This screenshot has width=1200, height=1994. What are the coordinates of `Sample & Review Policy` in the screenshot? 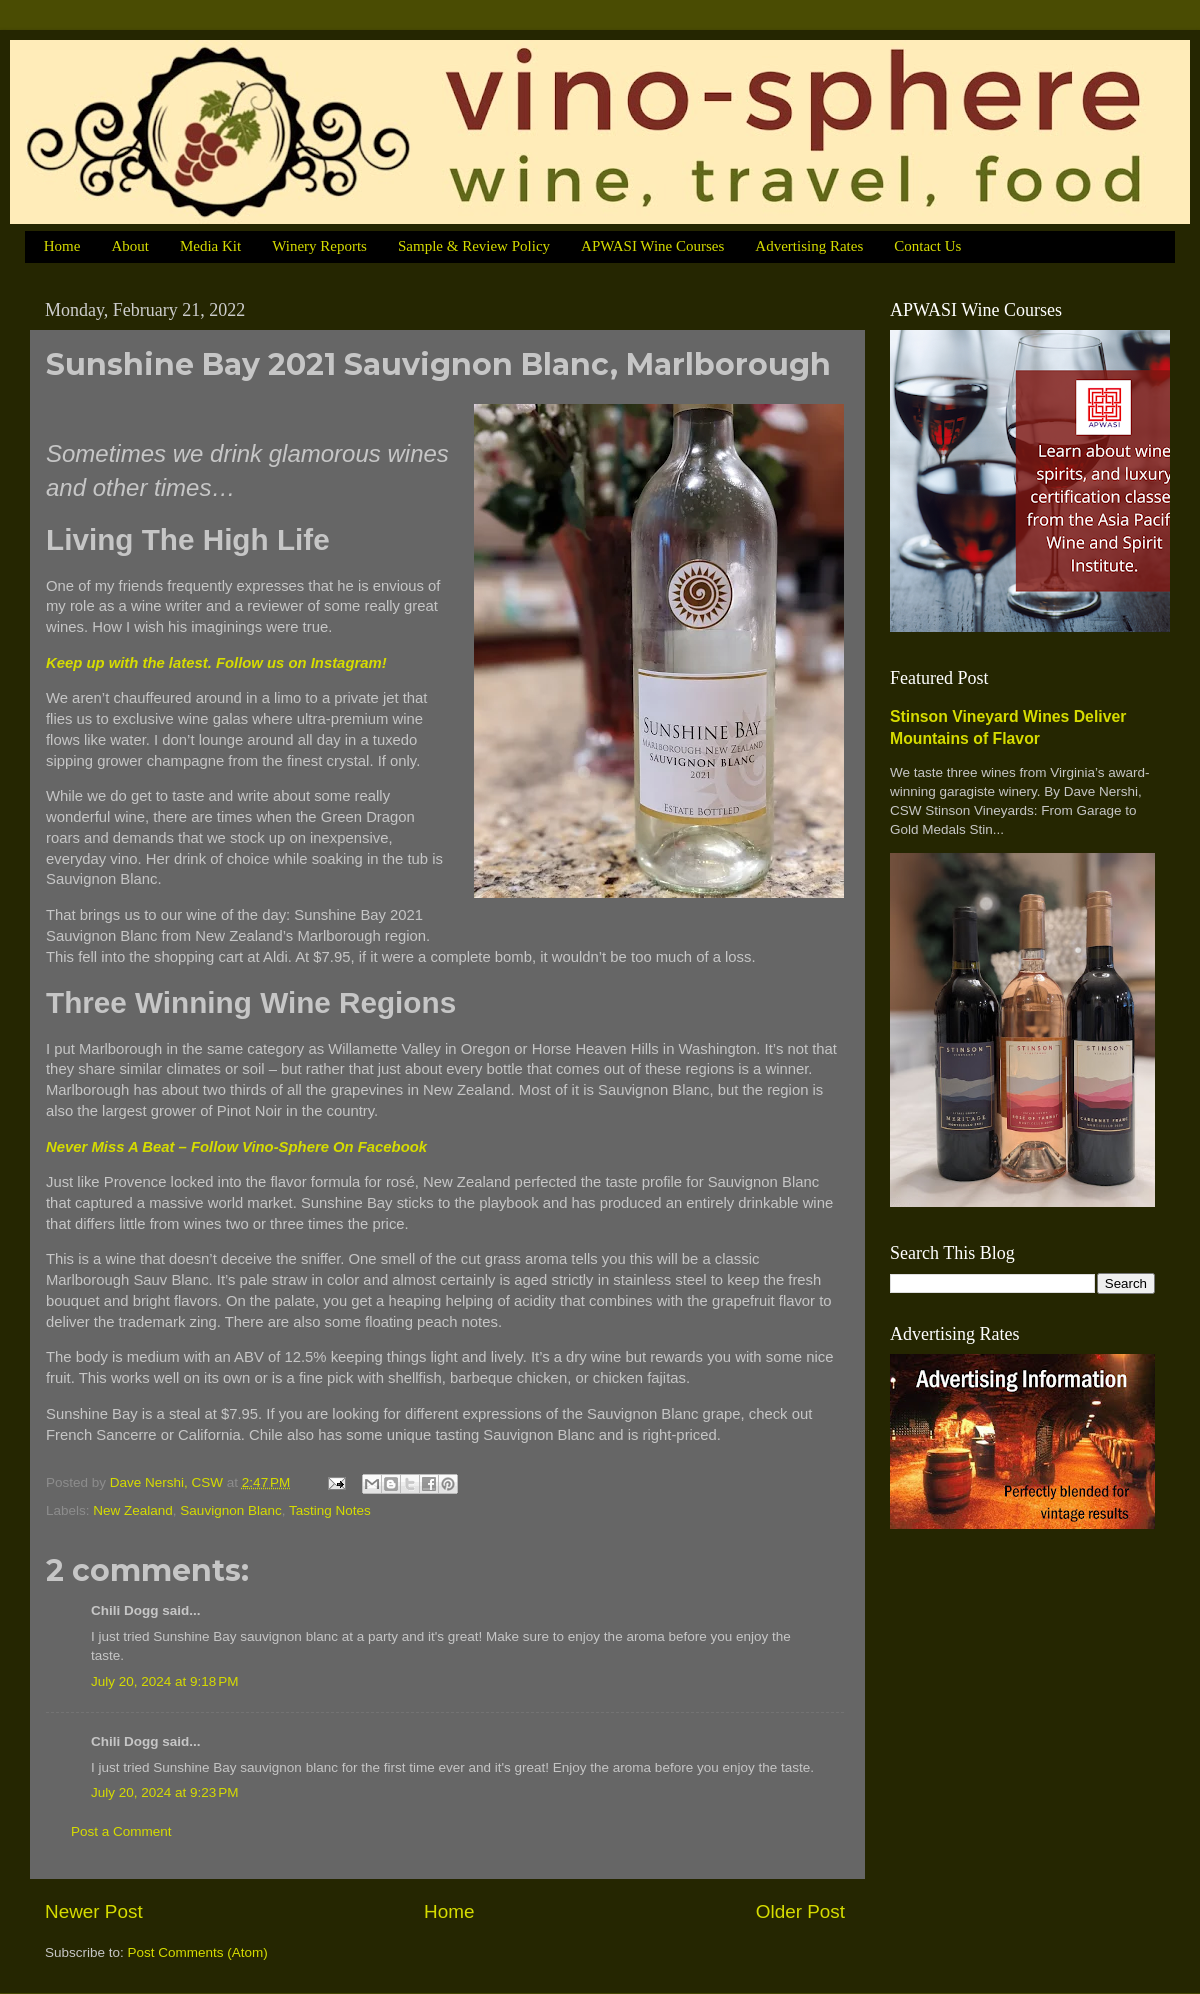 It's located at (474, 246).